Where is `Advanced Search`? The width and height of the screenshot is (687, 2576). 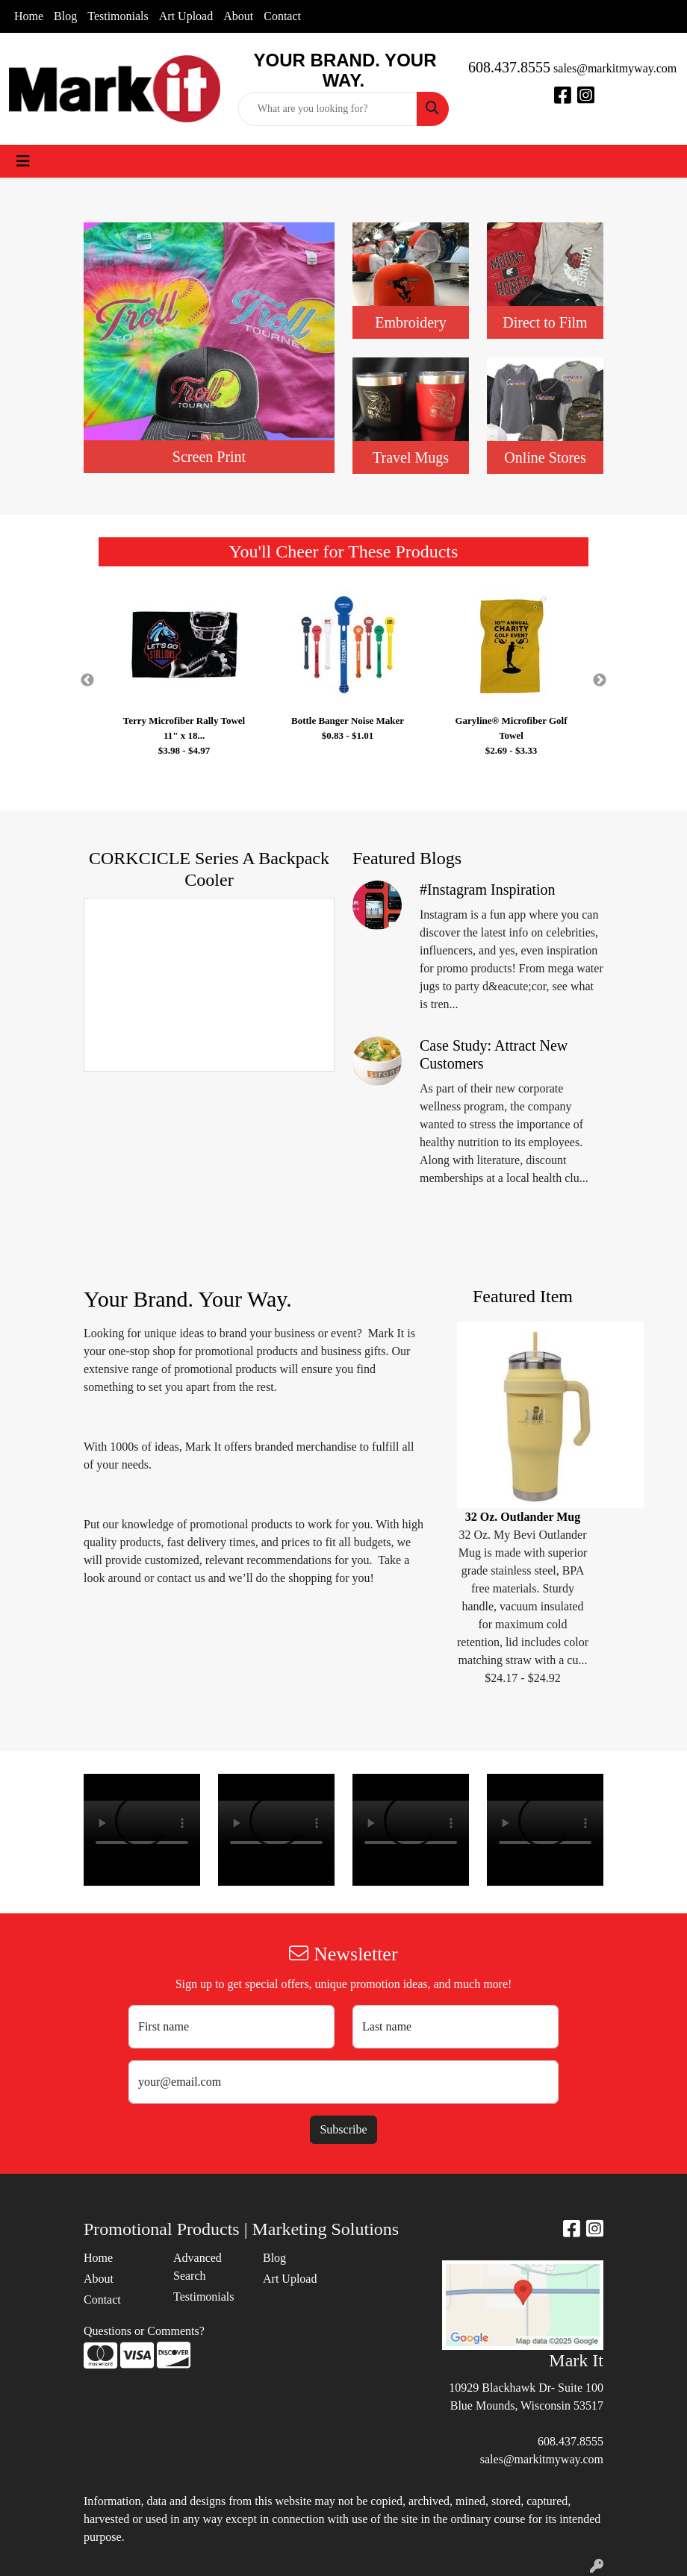 Advanced Search is located at coordinates (197, 2266).